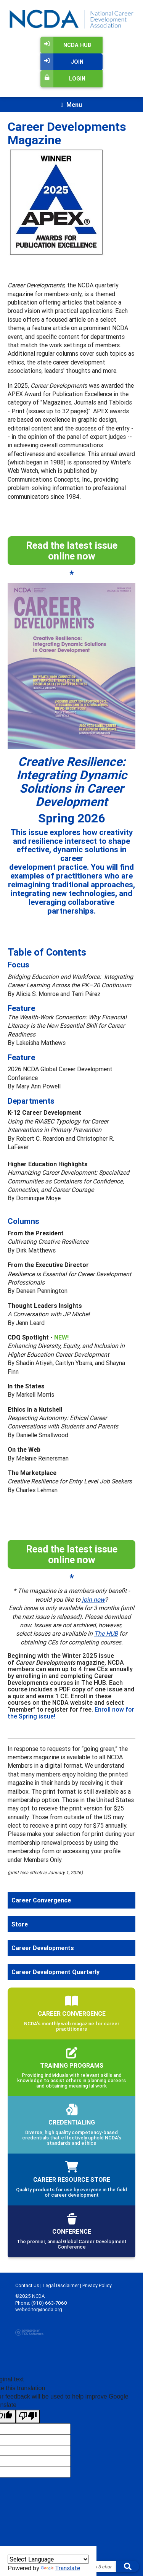  I want to click on Contact Us, so click(27, 2285).